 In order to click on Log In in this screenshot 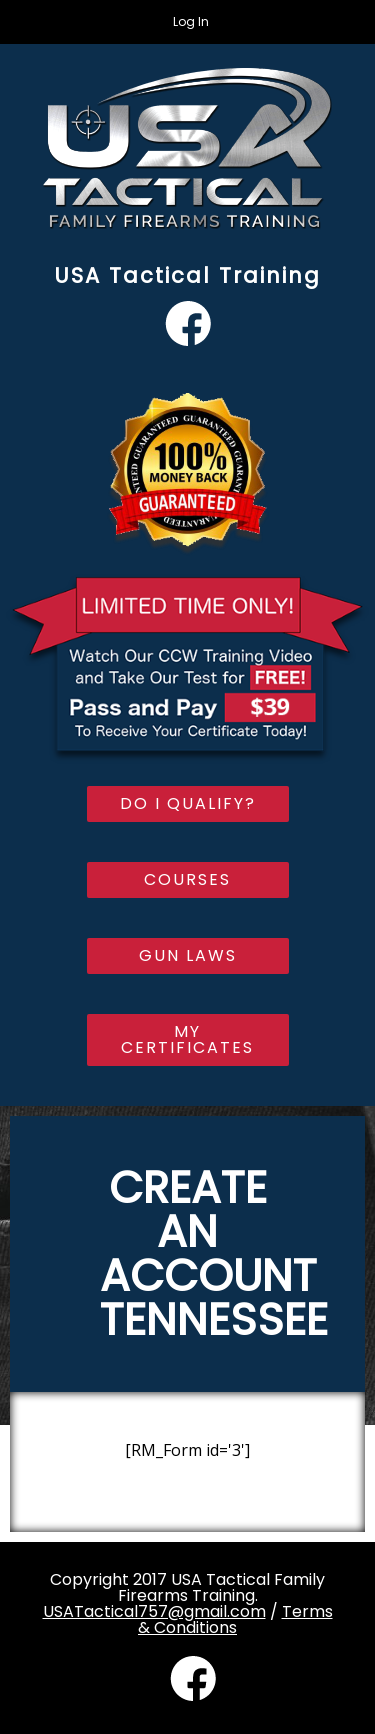, I will do `click(191, 21)`.